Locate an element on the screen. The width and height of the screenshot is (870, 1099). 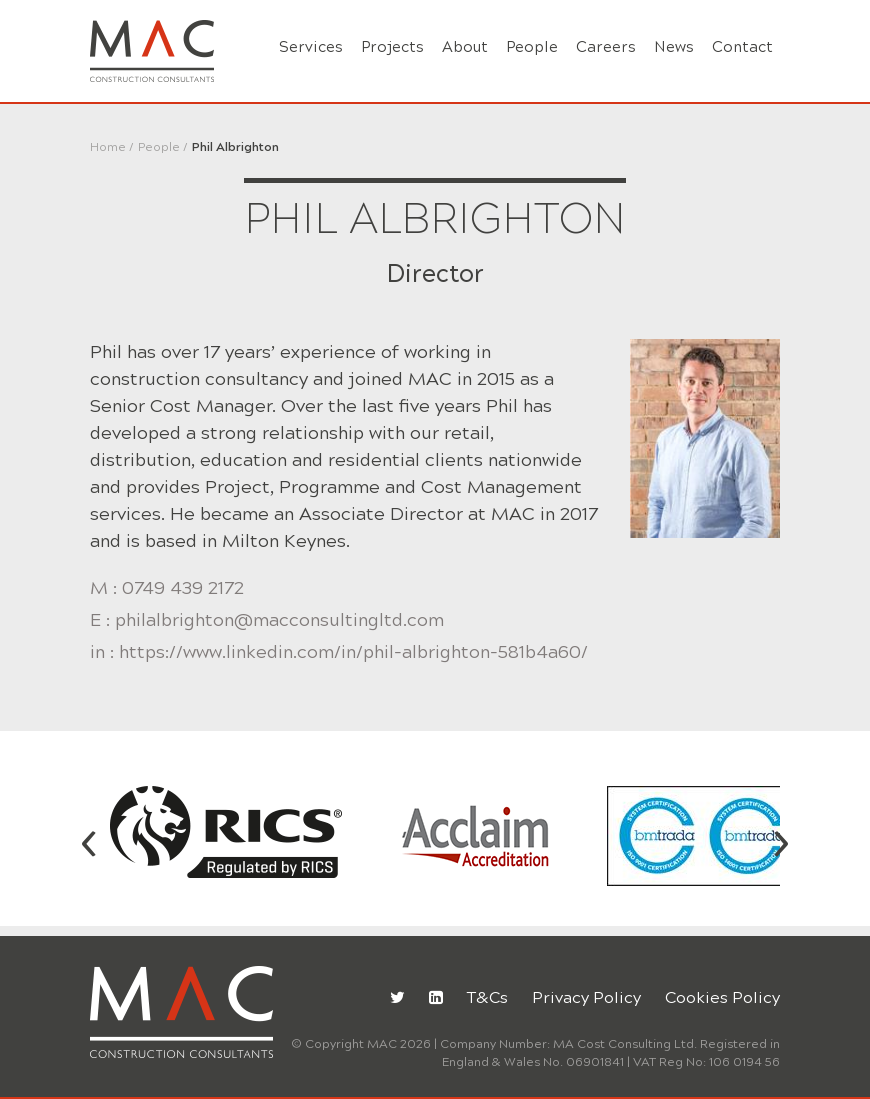
People is located at coordinates (532, 47).